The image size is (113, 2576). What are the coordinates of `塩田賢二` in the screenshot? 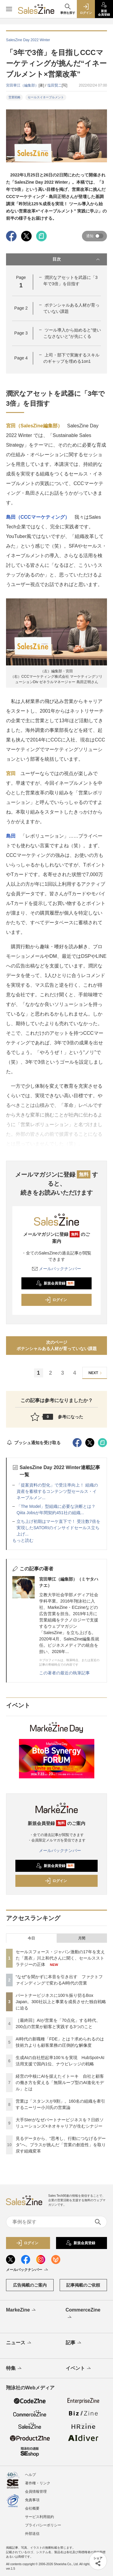 It's located at (54, 85).